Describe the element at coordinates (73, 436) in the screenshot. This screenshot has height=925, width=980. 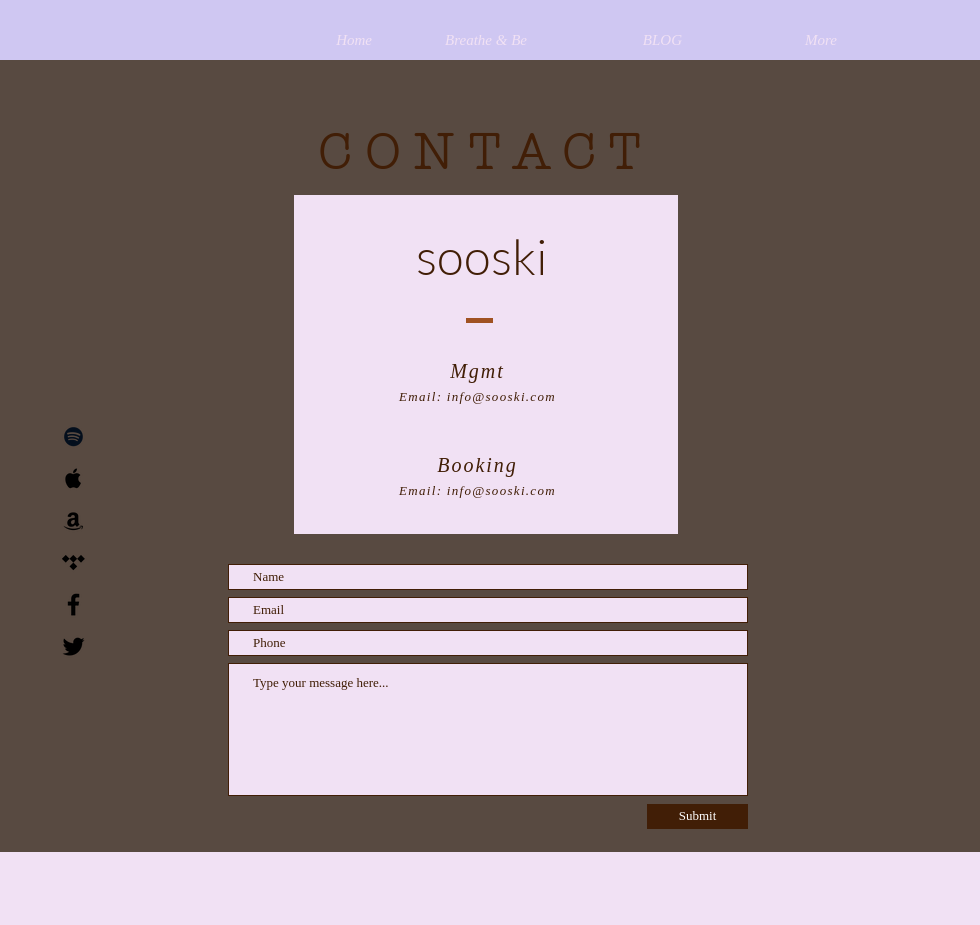
I see `[Black Spotify Icon]` at that location.